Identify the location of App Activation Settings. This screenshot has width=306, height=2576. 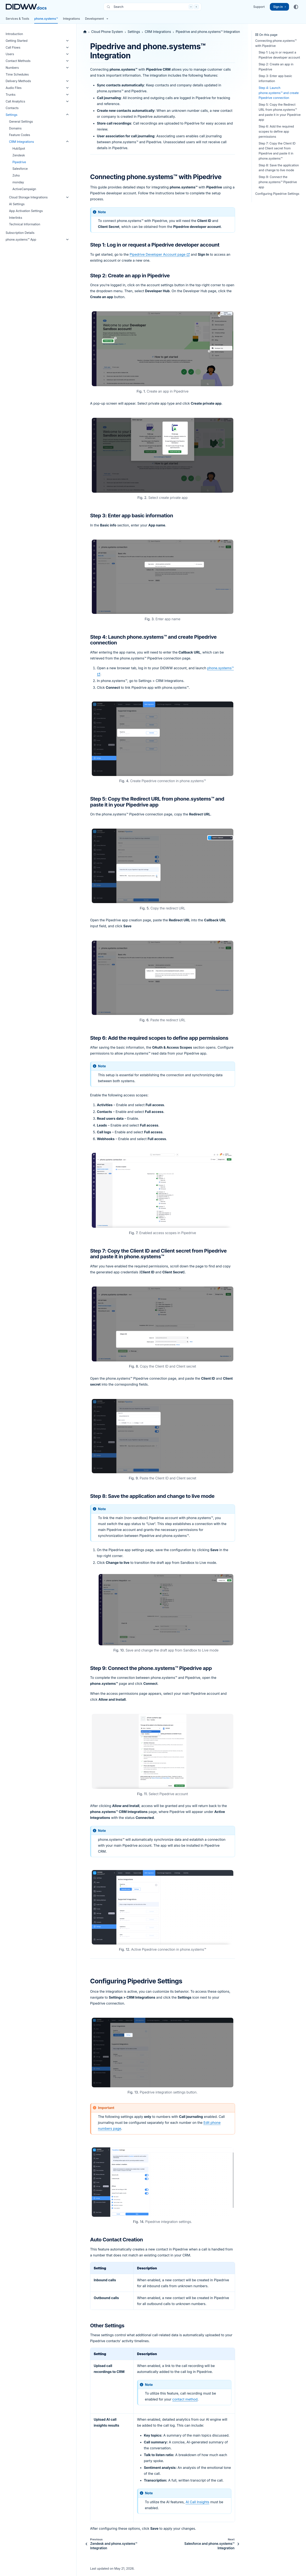
(26, 211).